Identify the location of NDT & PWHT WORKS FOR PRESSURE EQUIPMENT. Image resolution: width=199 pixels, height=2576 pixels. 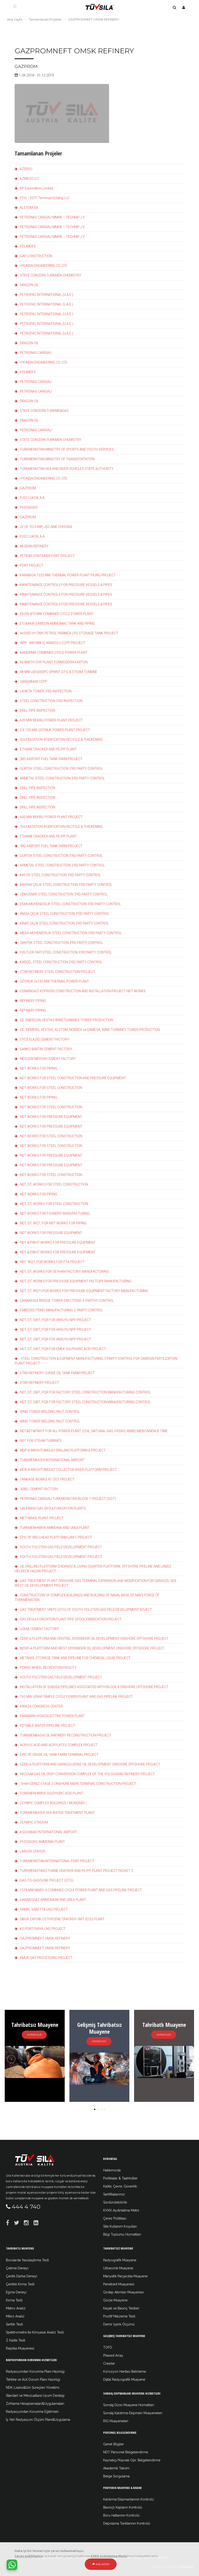
(55, 1242).